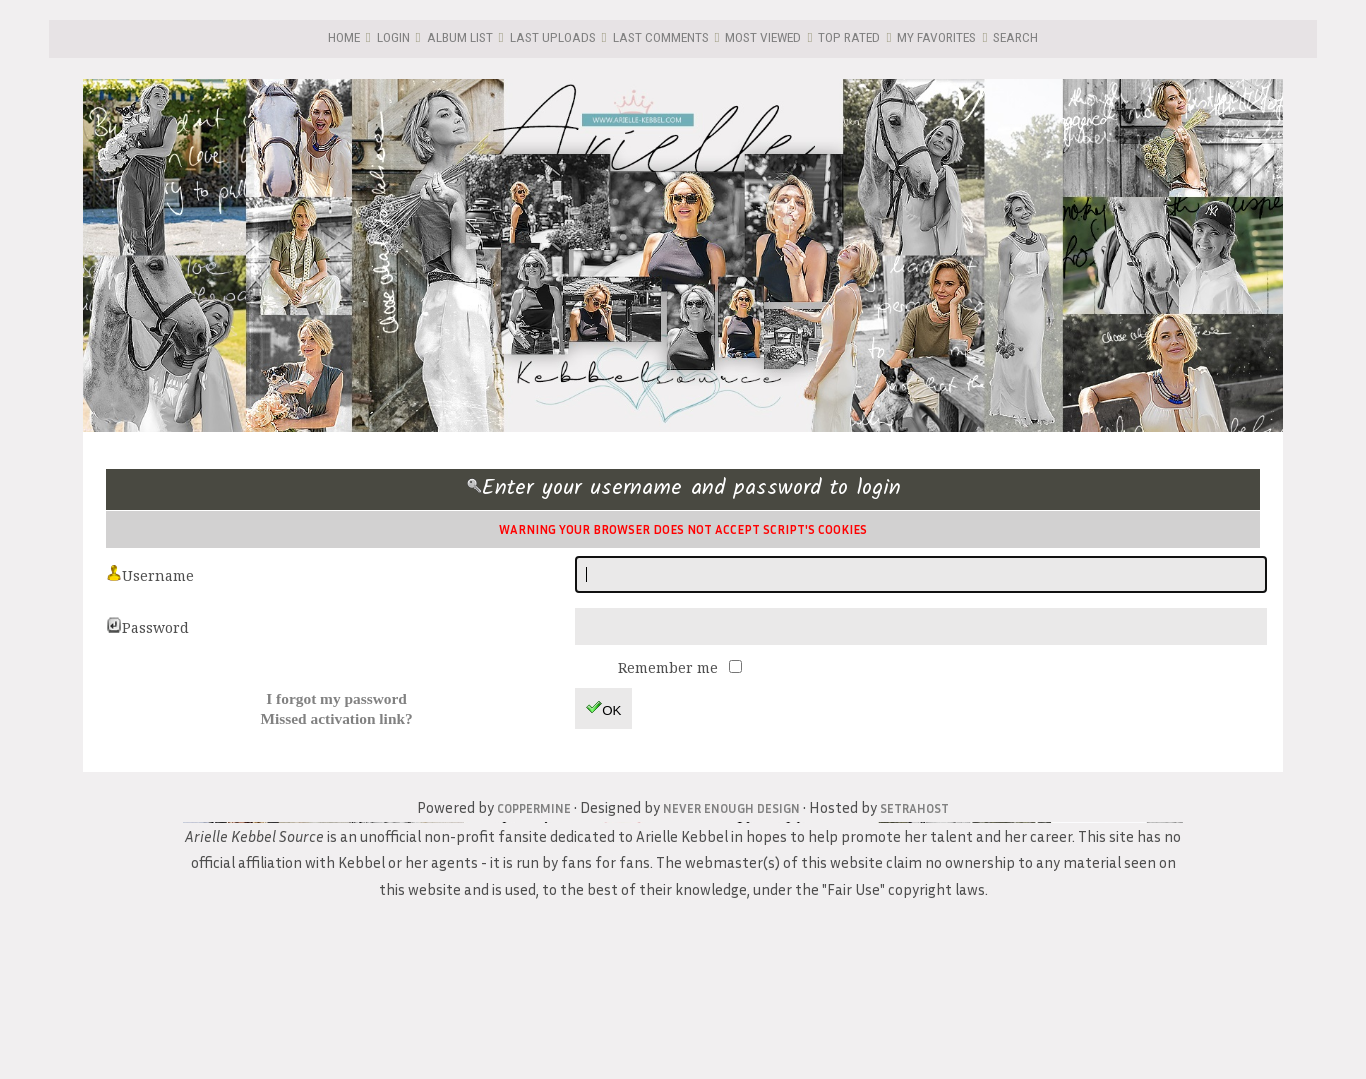 This screenshot has width=1366, height=1079. Describe the element at coordinates (763, 37) in the screenshot. I see `Most viewed` at that location.